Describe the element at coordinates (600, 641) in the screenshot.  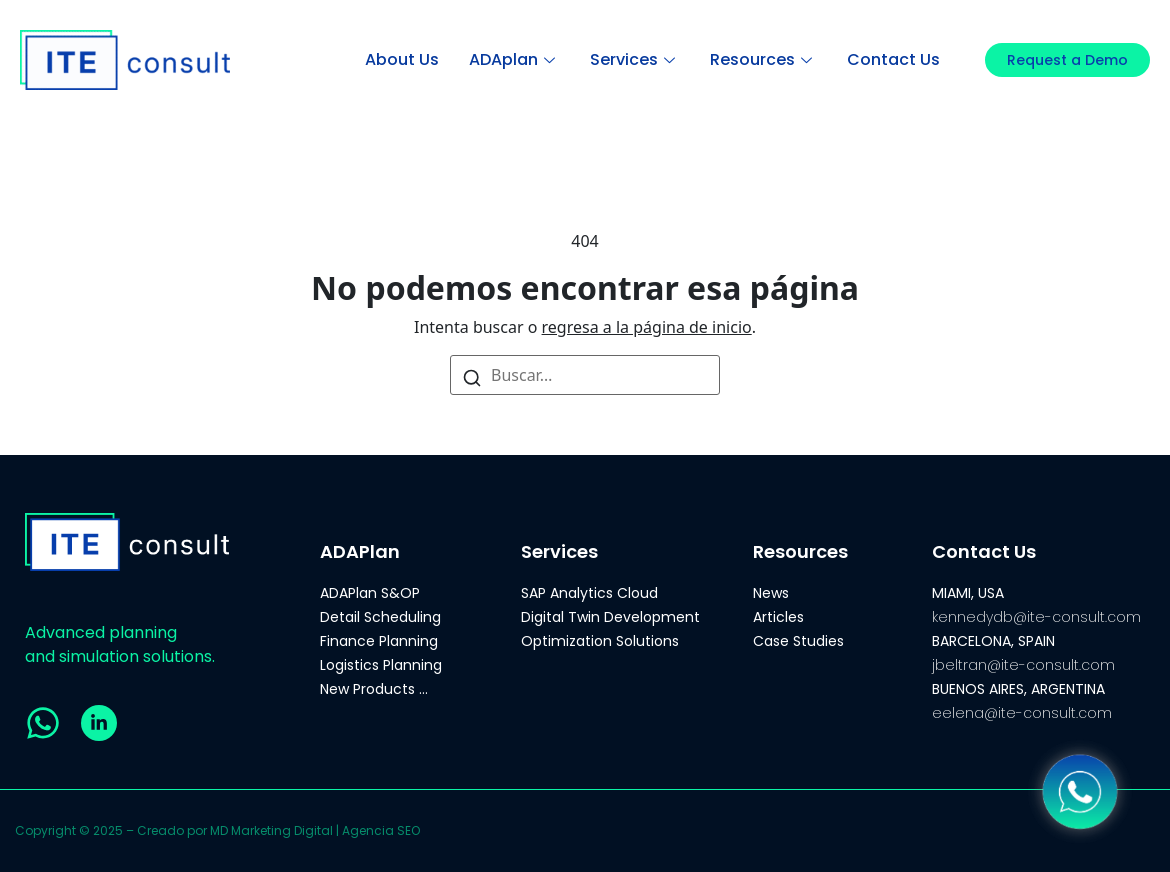
I see `Optimization Solutions` at that location.